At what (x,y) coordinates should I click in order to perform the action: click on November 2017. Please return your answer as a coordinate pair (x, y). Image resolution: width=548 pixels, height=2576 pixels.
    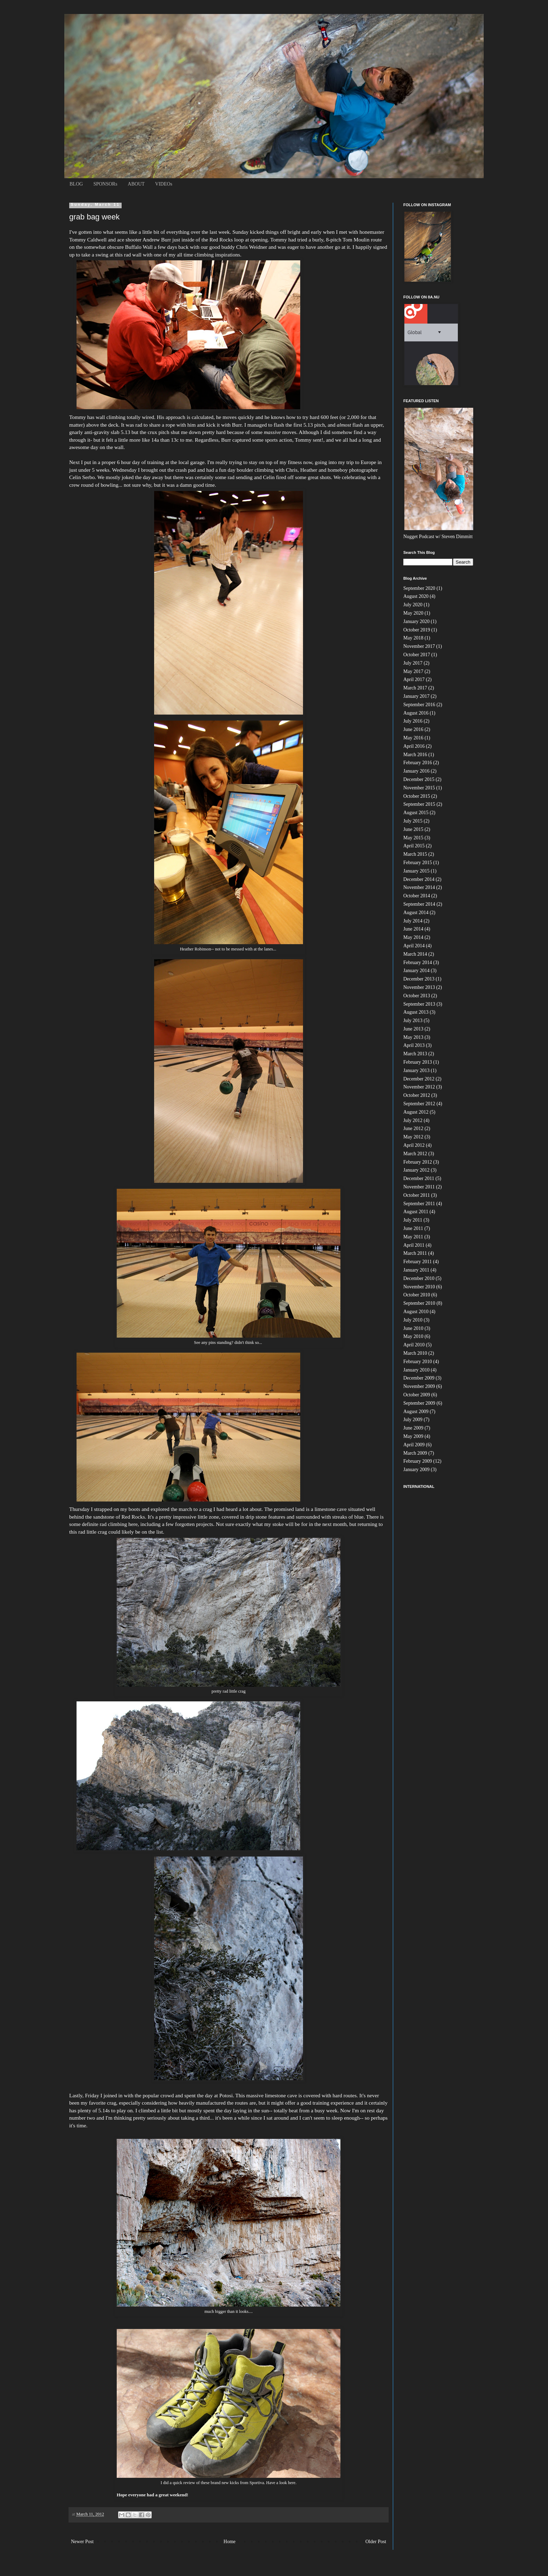
    Looking at the image, I should click on (419, 646).